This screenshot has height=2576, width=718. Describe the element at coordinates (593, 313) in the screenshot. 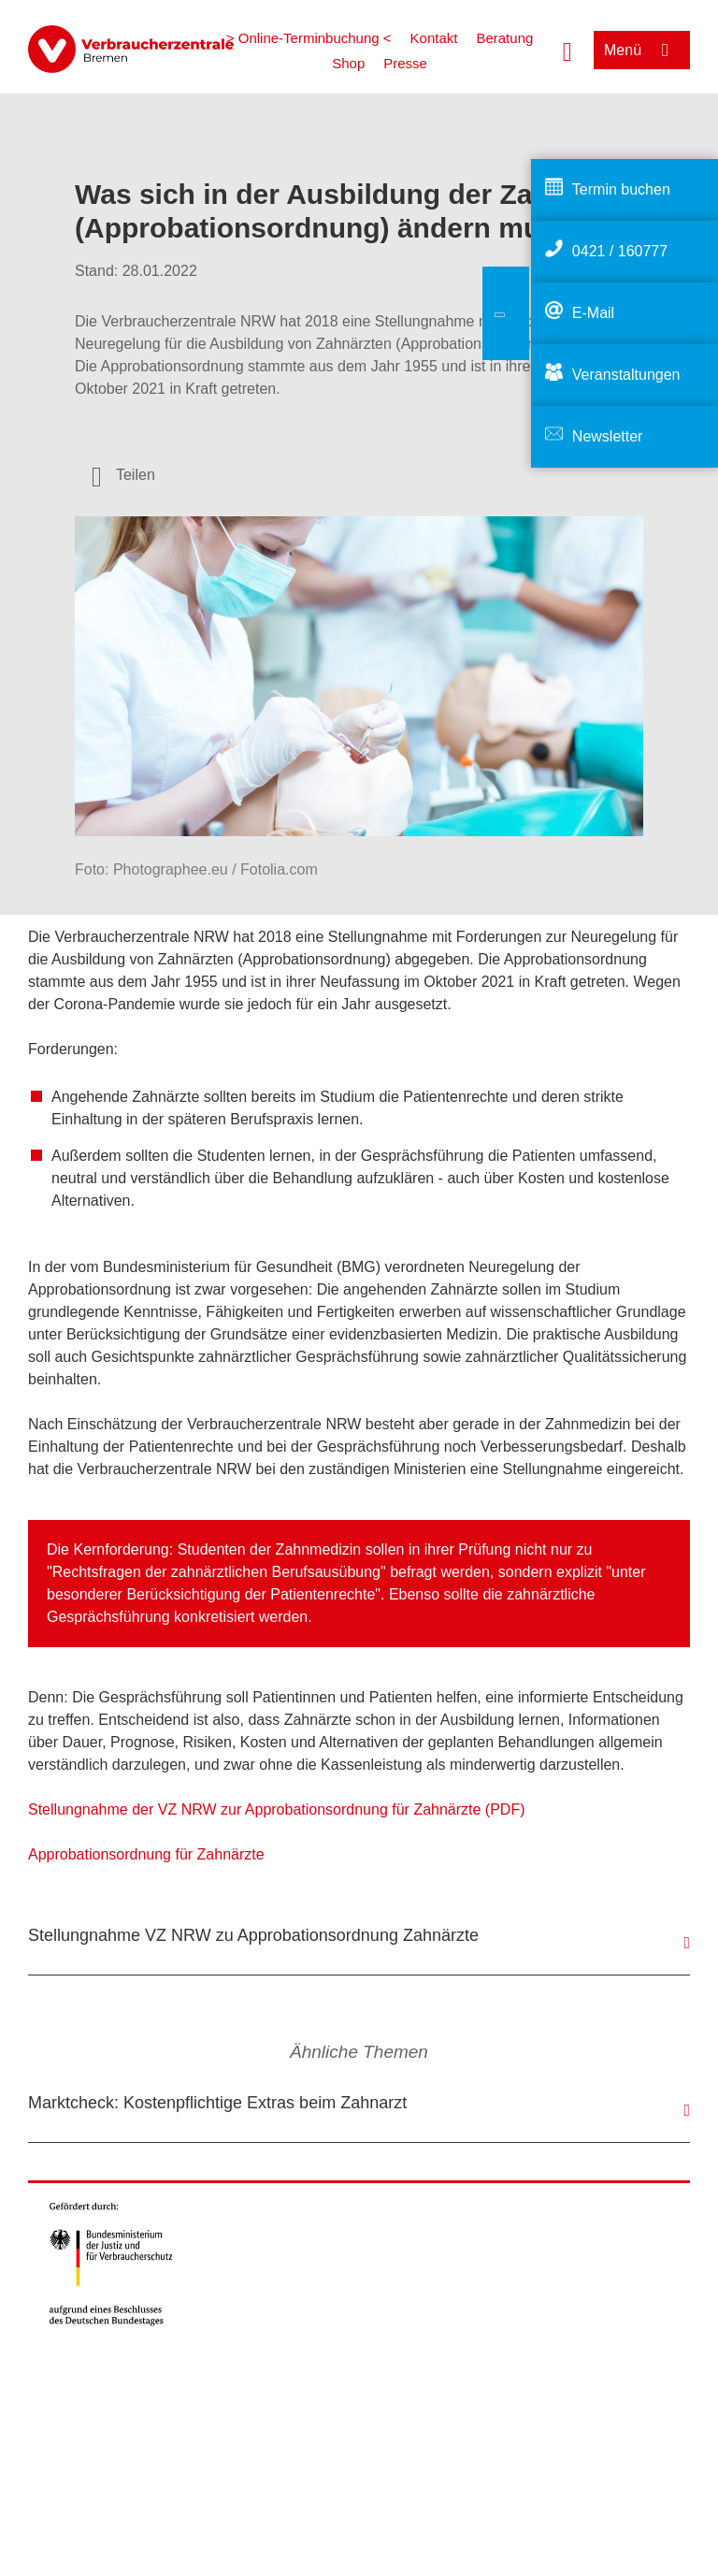

I see `E-Mail` at that location.